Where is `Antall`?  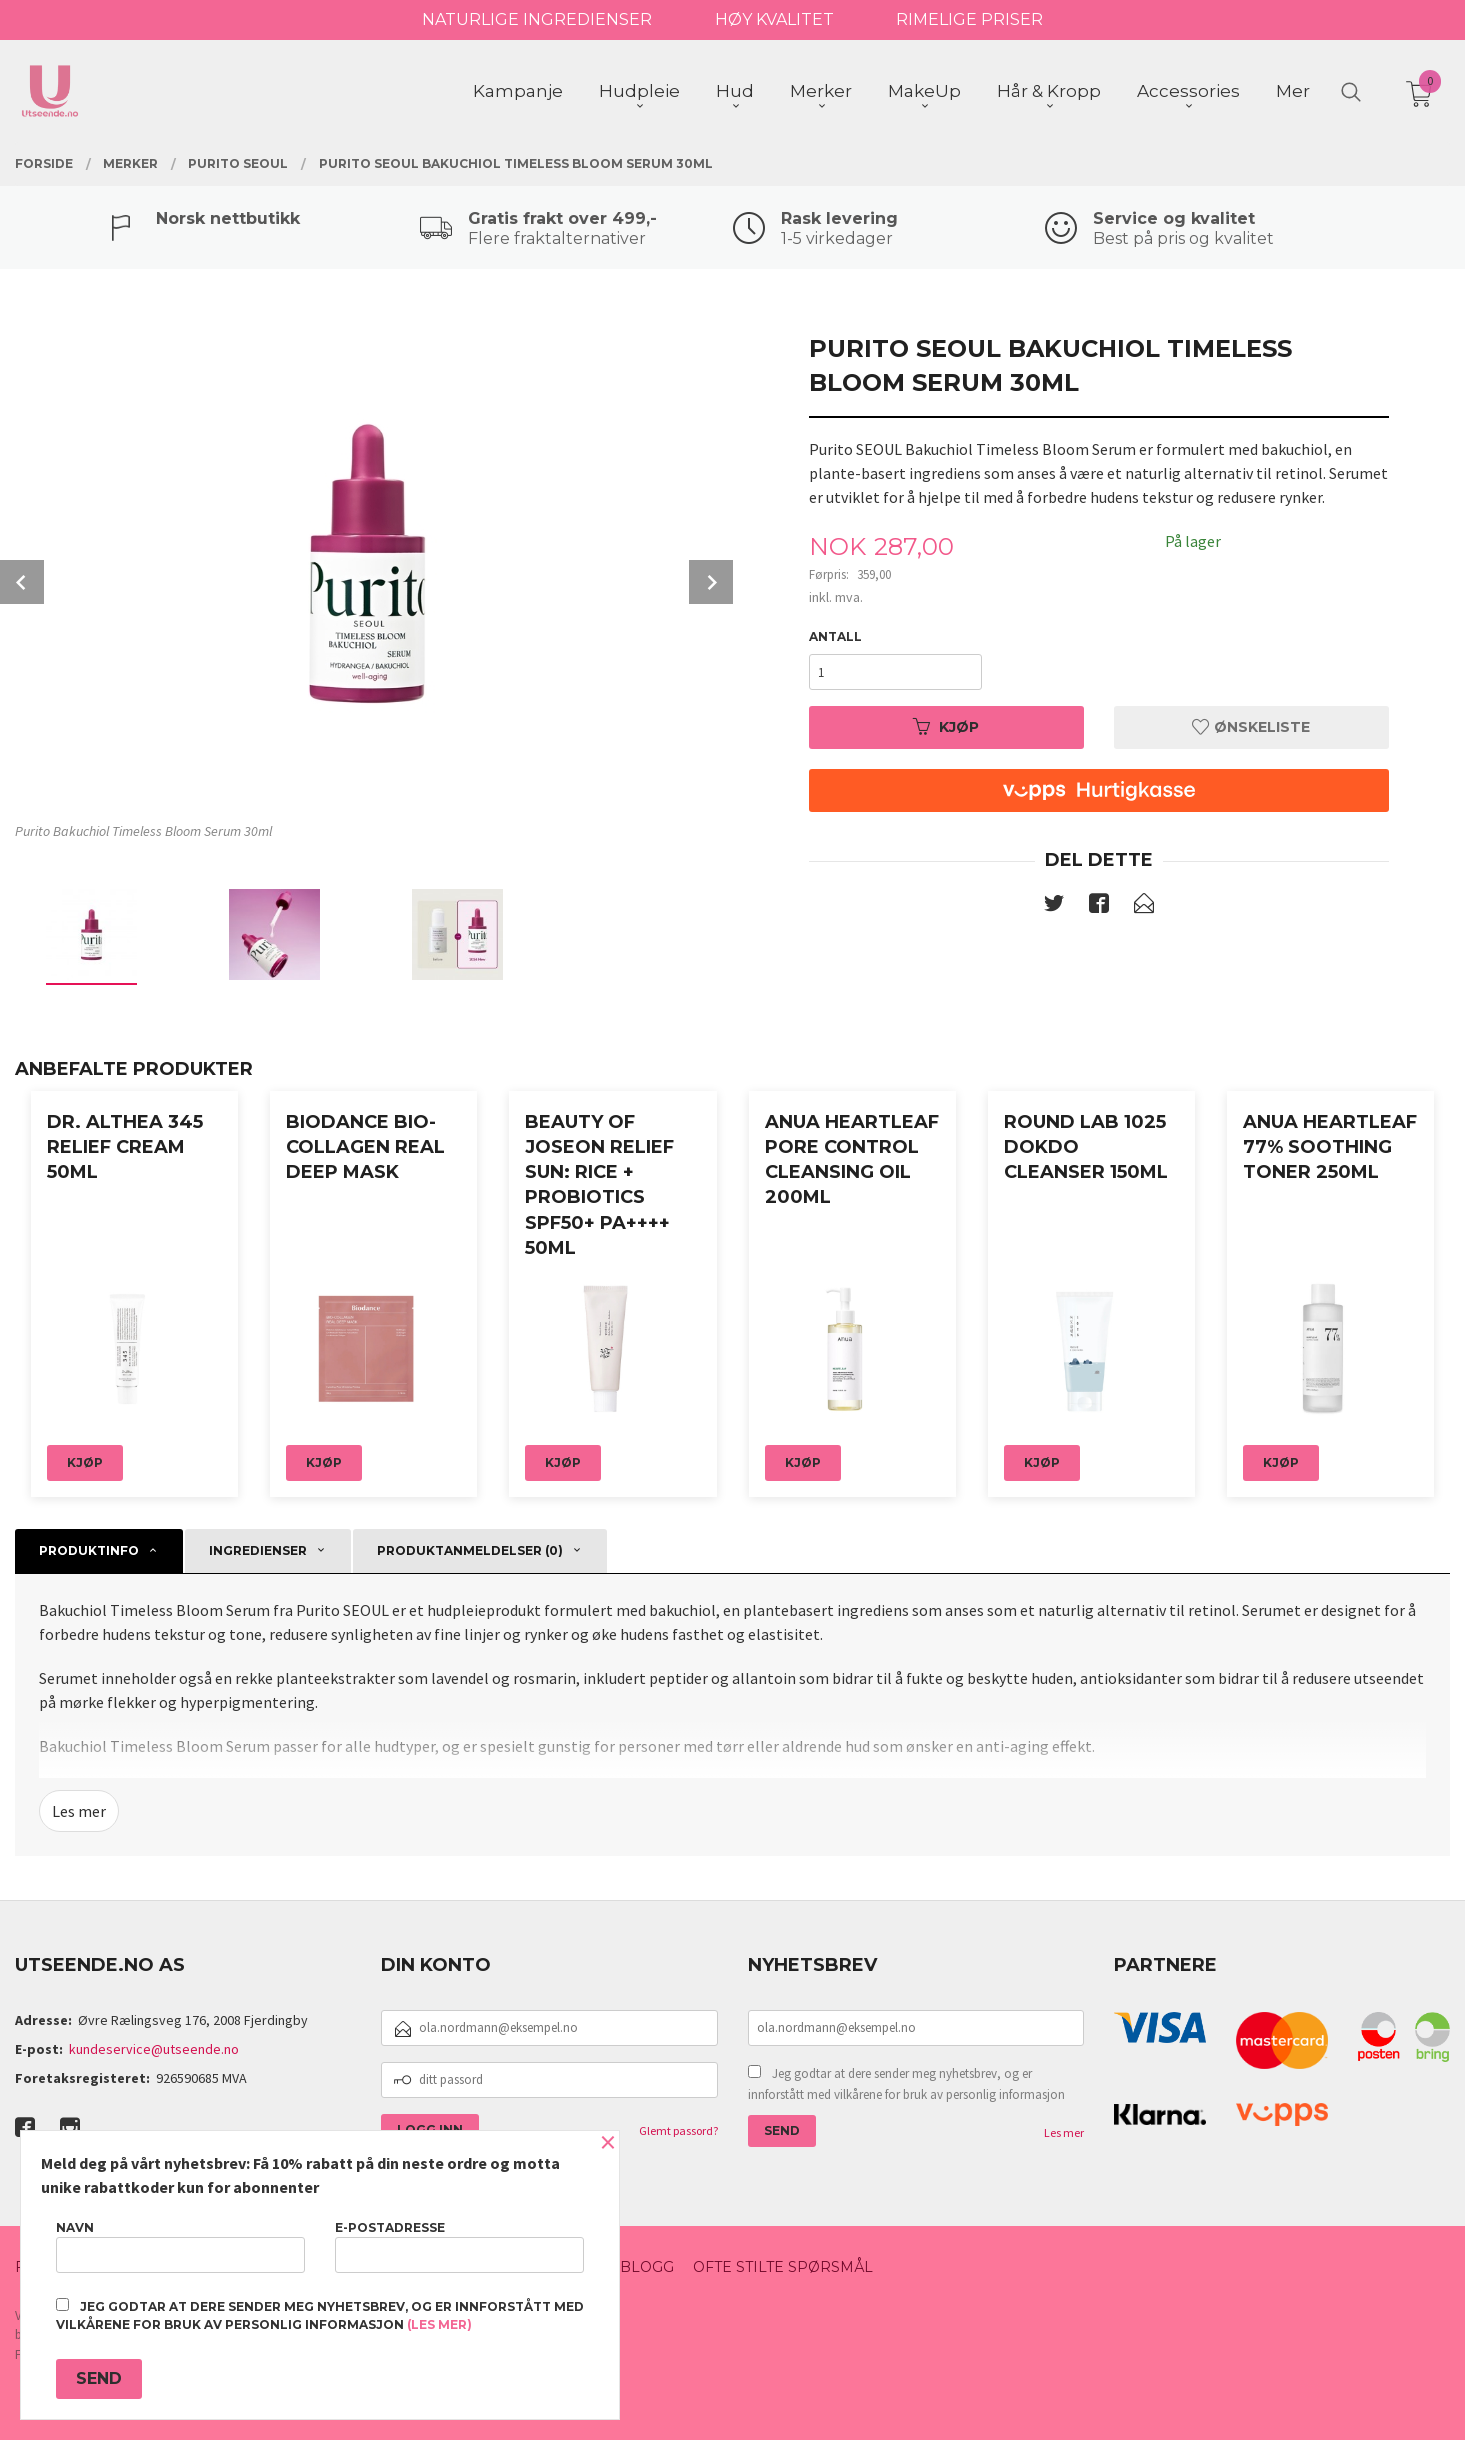
Antall is located at coordinates (835, 636).